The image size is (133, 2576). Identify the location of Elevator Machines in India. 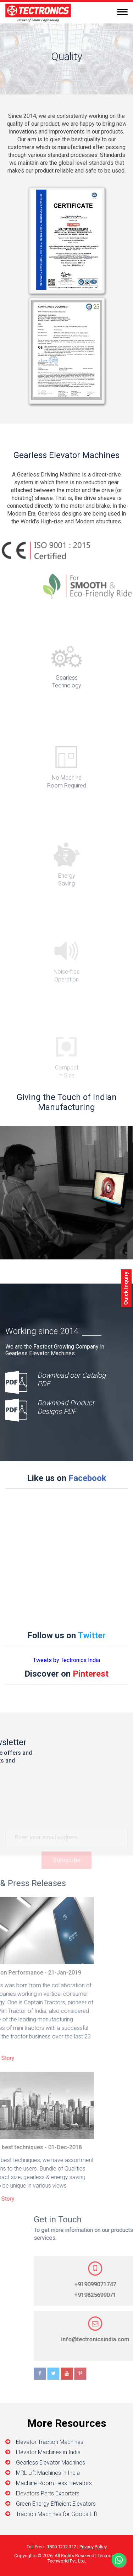
(48, 2452).